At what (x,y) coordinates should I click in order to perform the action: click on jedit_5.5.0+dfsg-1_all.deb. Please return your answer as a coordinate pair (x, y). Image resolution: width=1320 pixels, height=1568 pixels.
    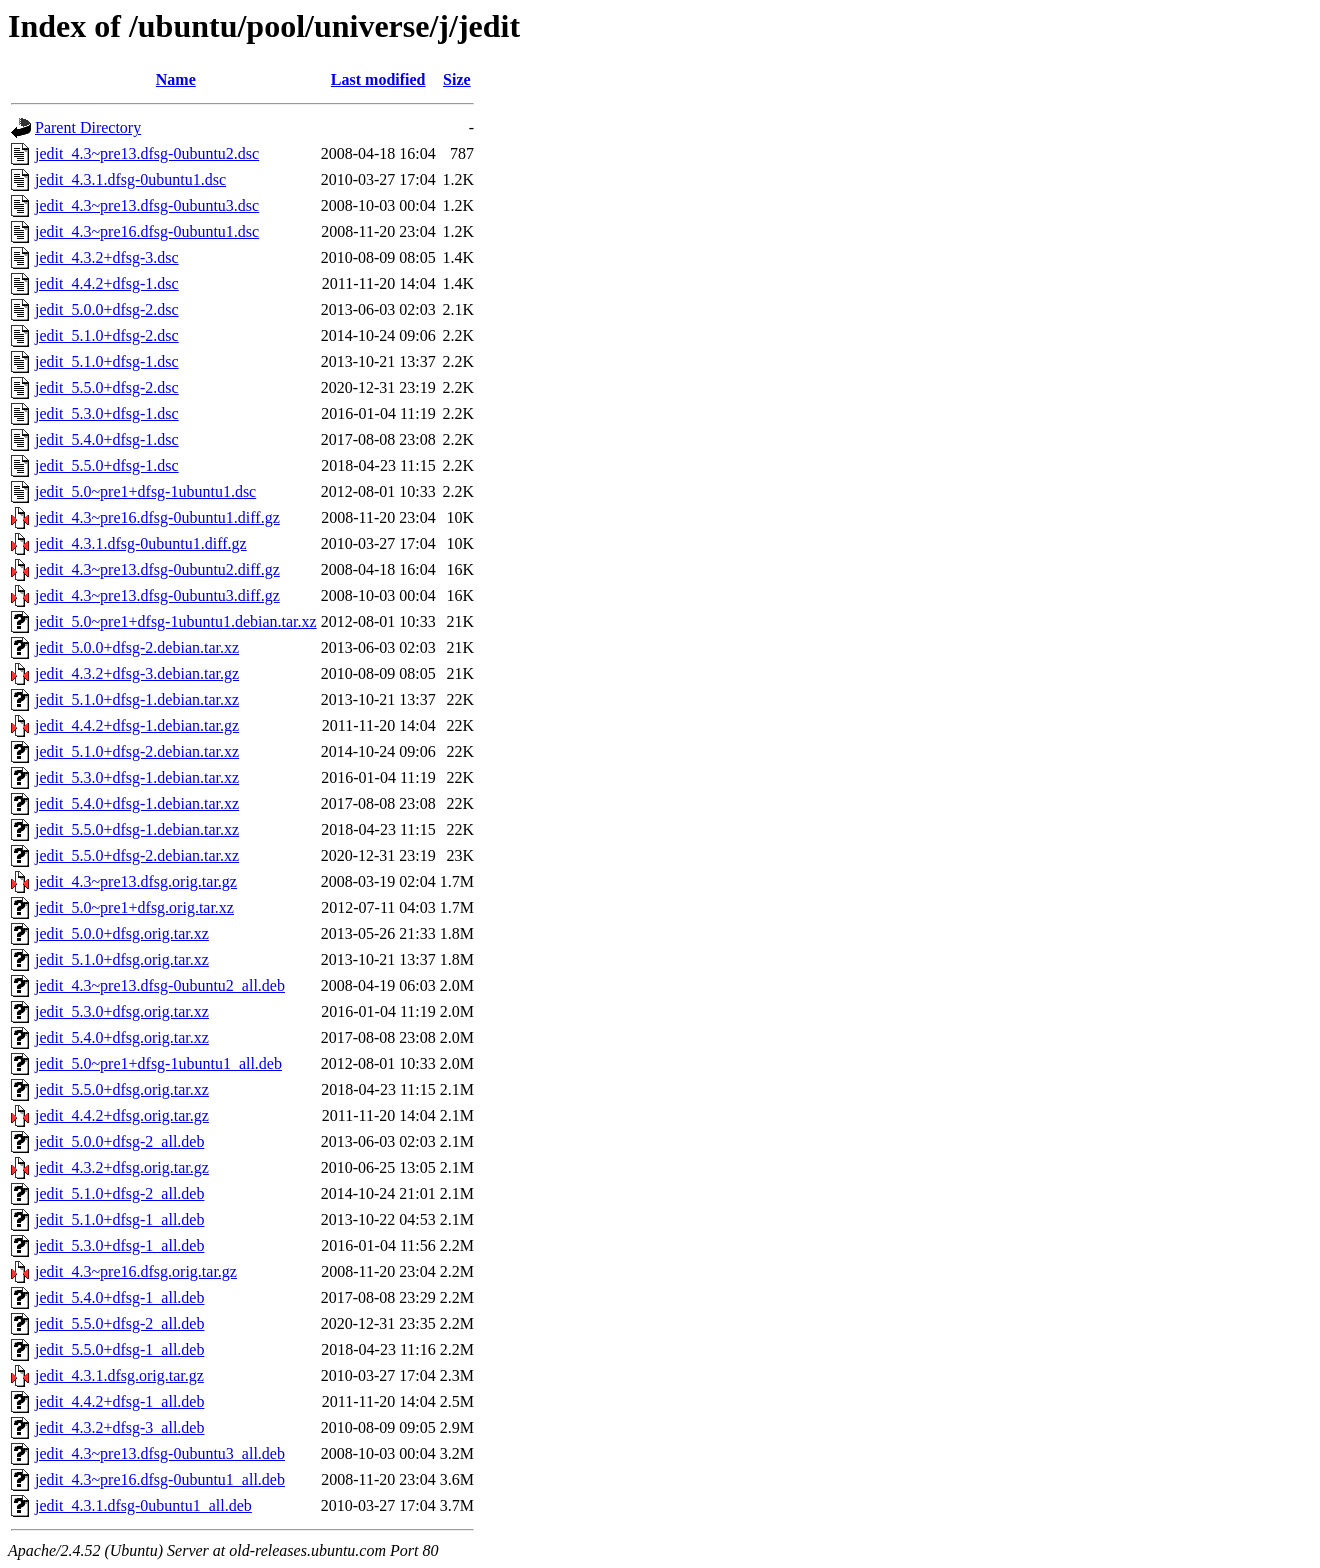
    Looking at the image, I should click on (119, 1349).